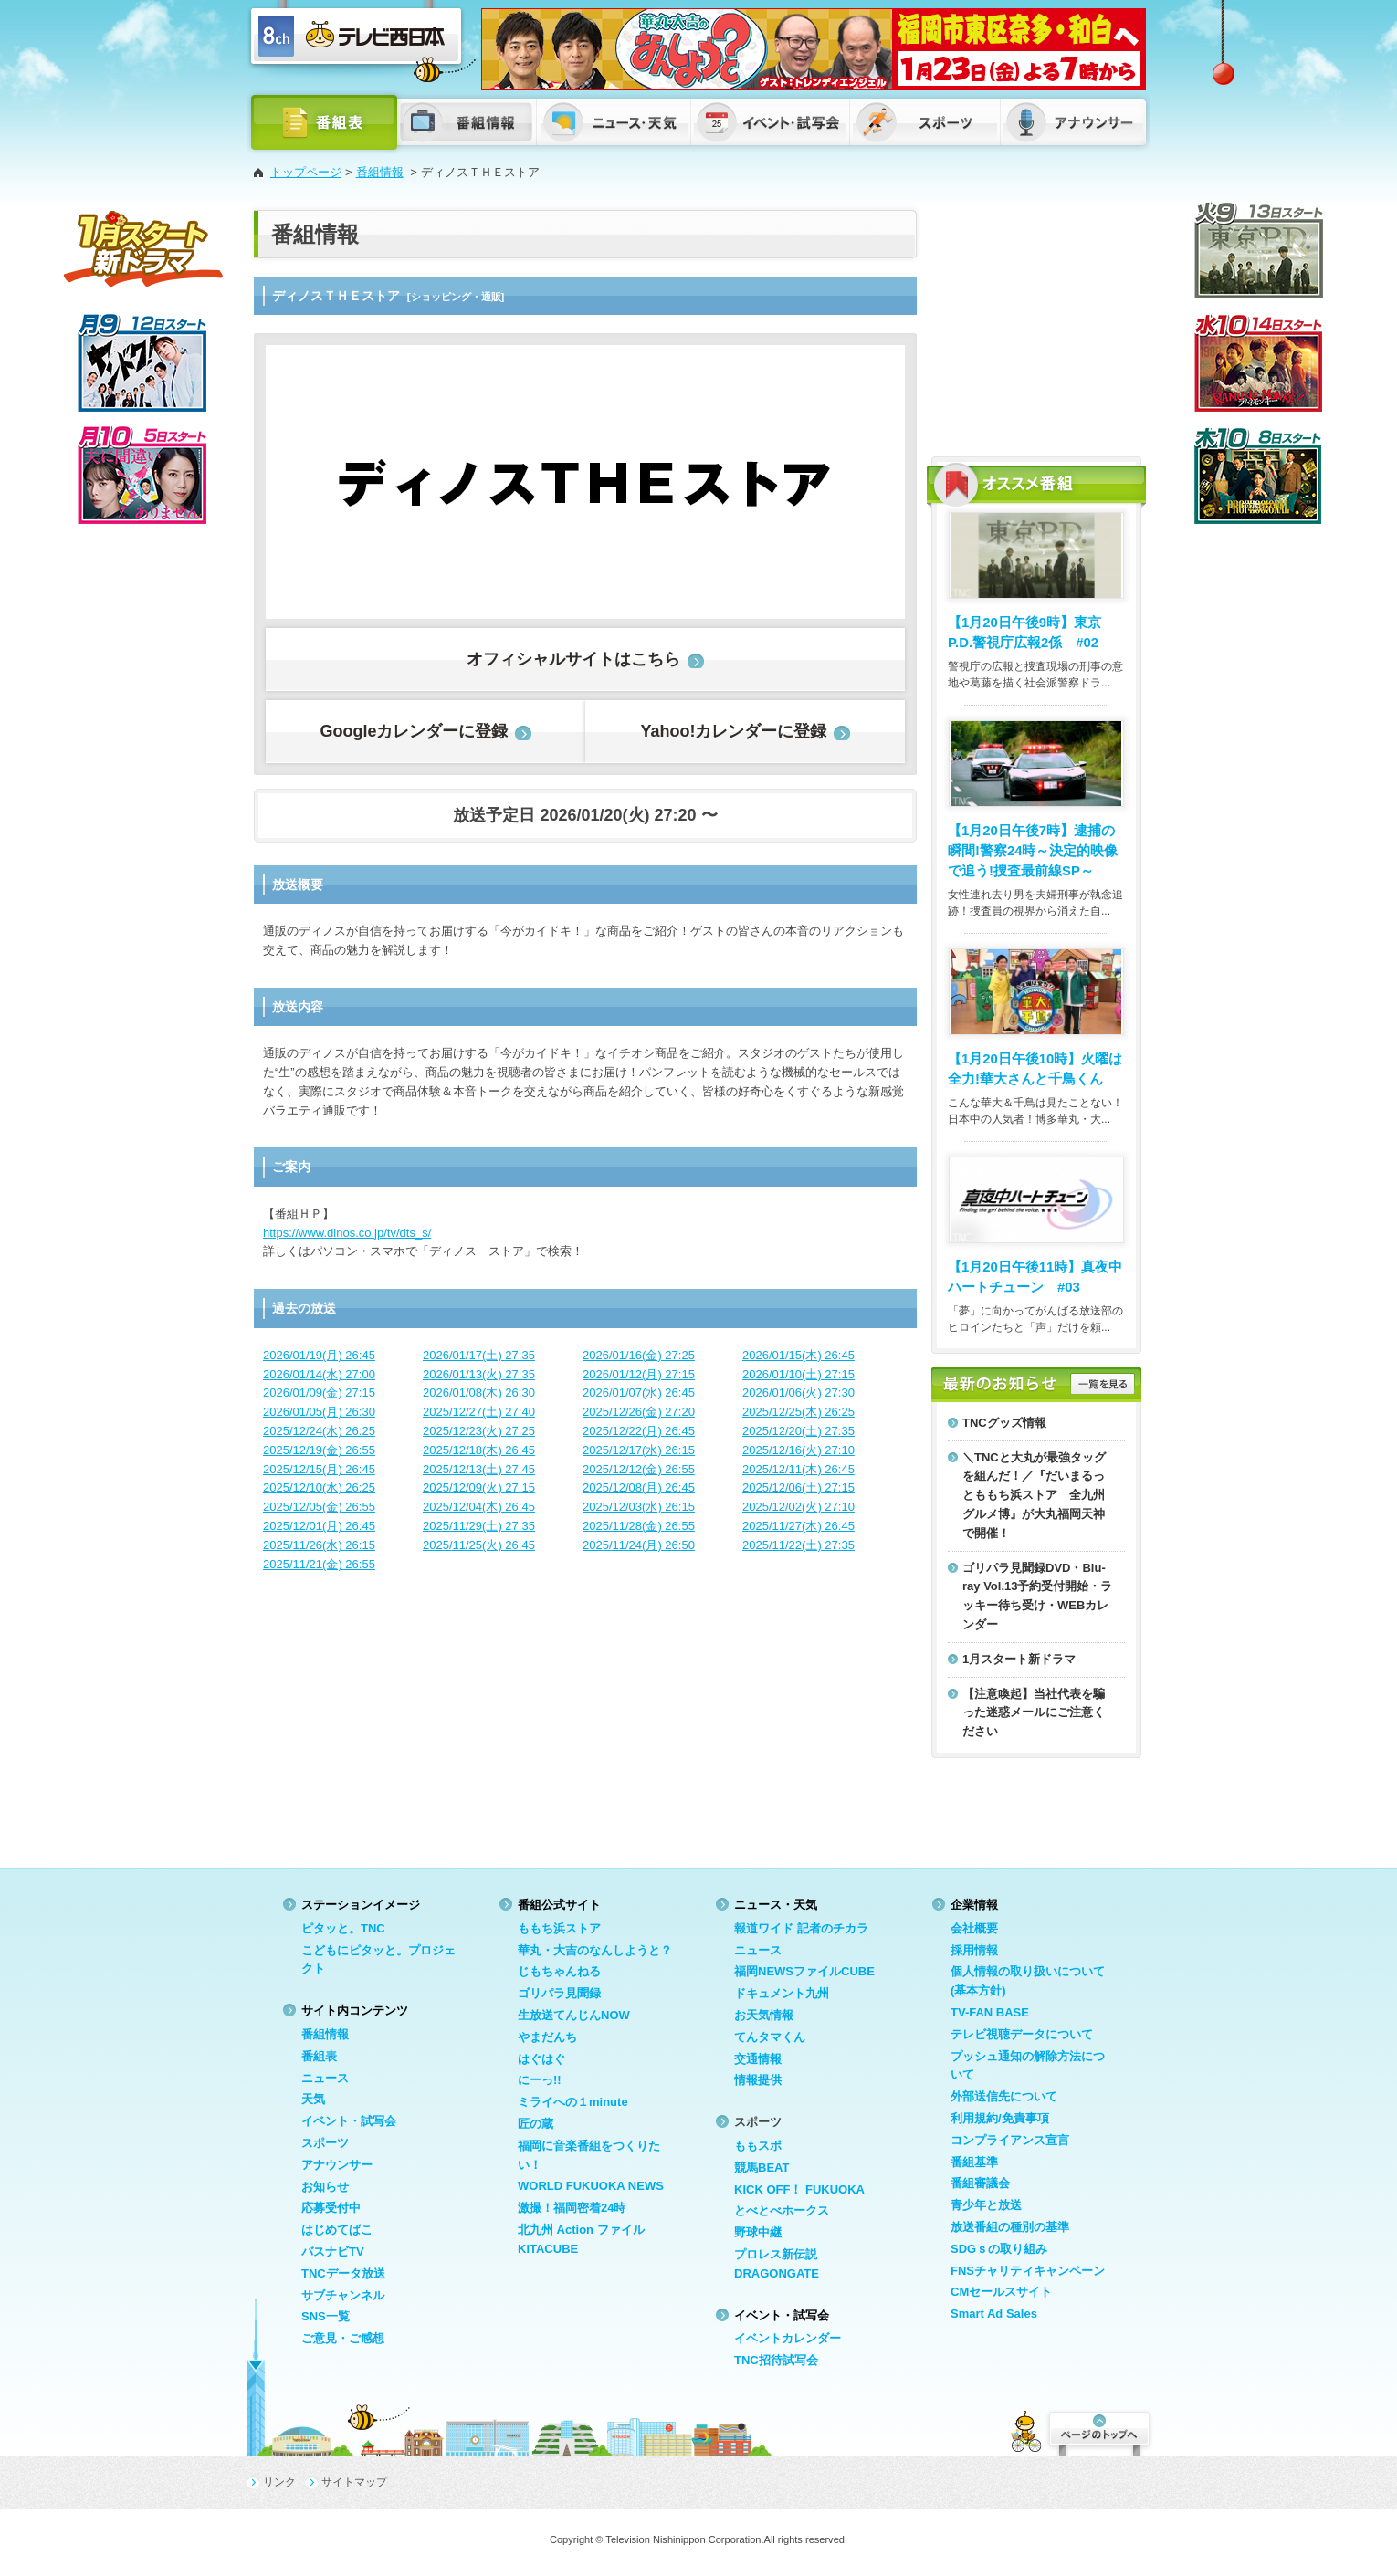 Image resolution: width=1397 pixels, height=2576 pixels. I want to click on 番組基準, so click(974, 2162).